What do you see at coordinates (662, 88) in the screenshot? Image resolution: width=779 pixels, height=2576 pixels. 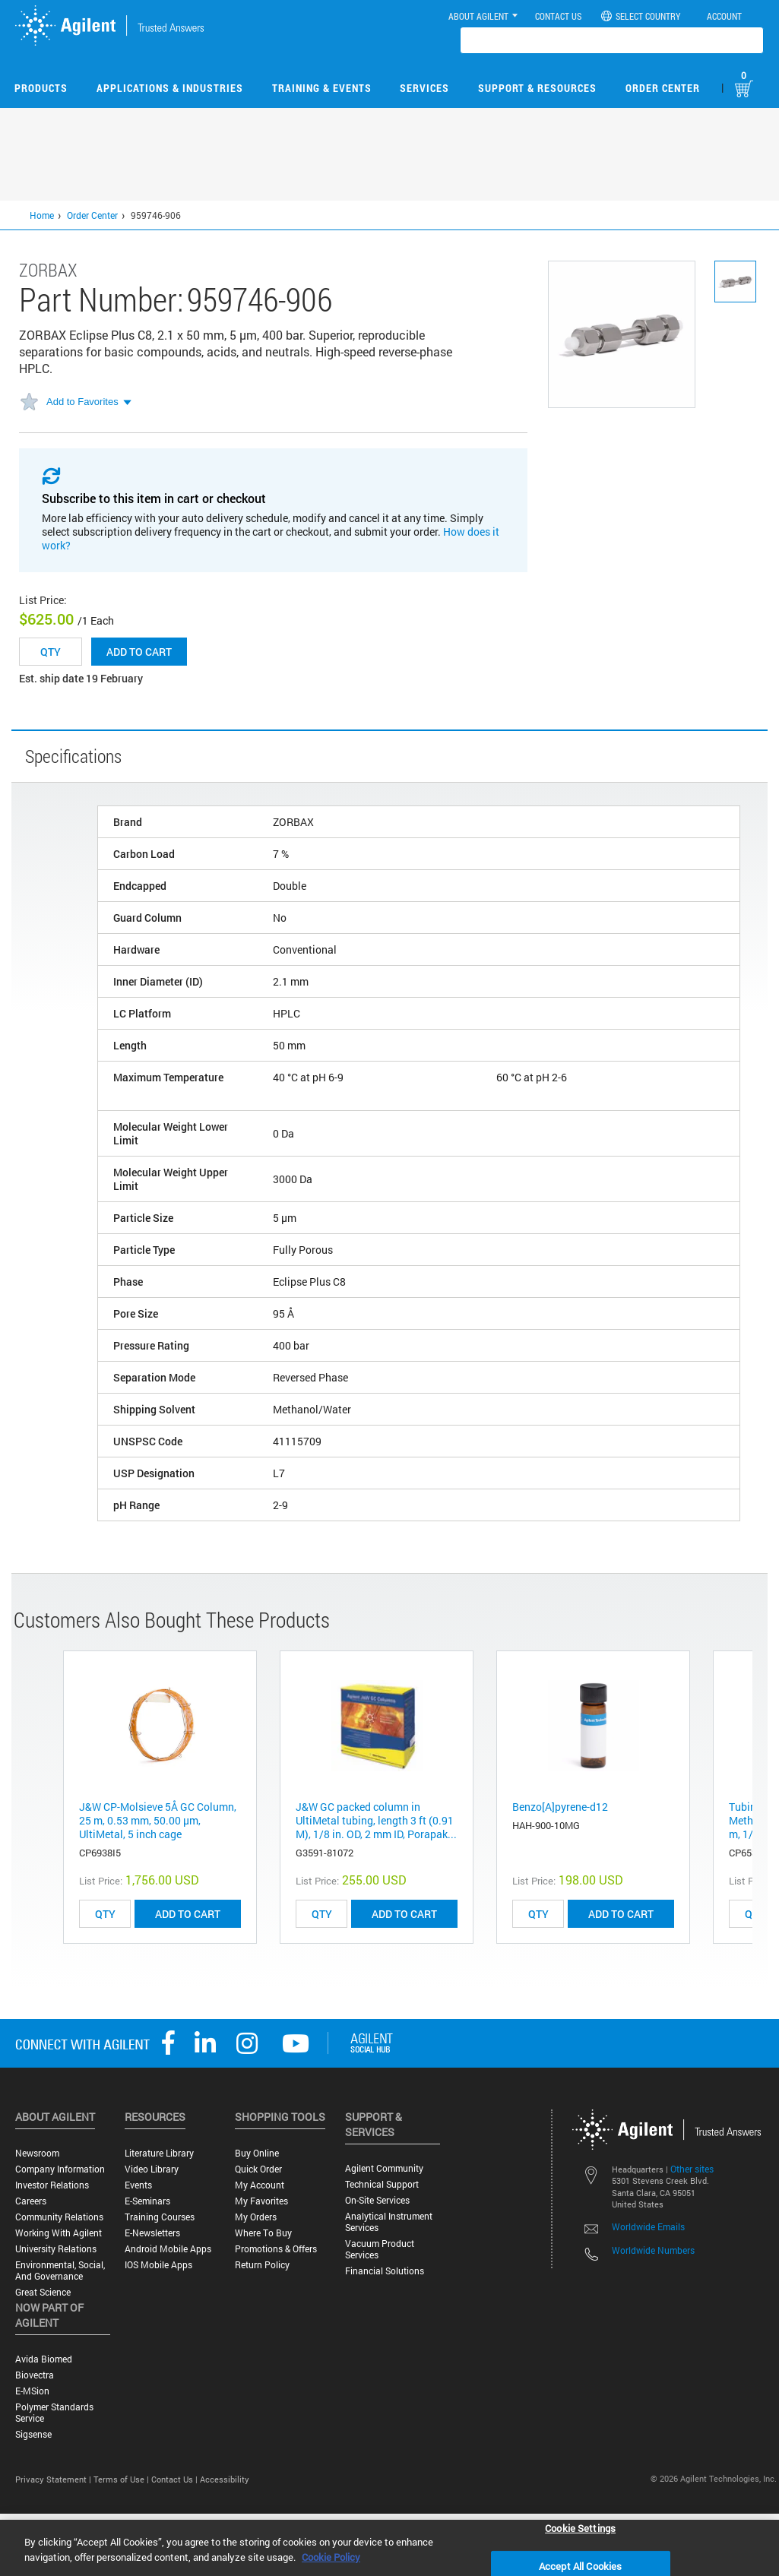 I see `Order Center` at bounding box center [662, 88].